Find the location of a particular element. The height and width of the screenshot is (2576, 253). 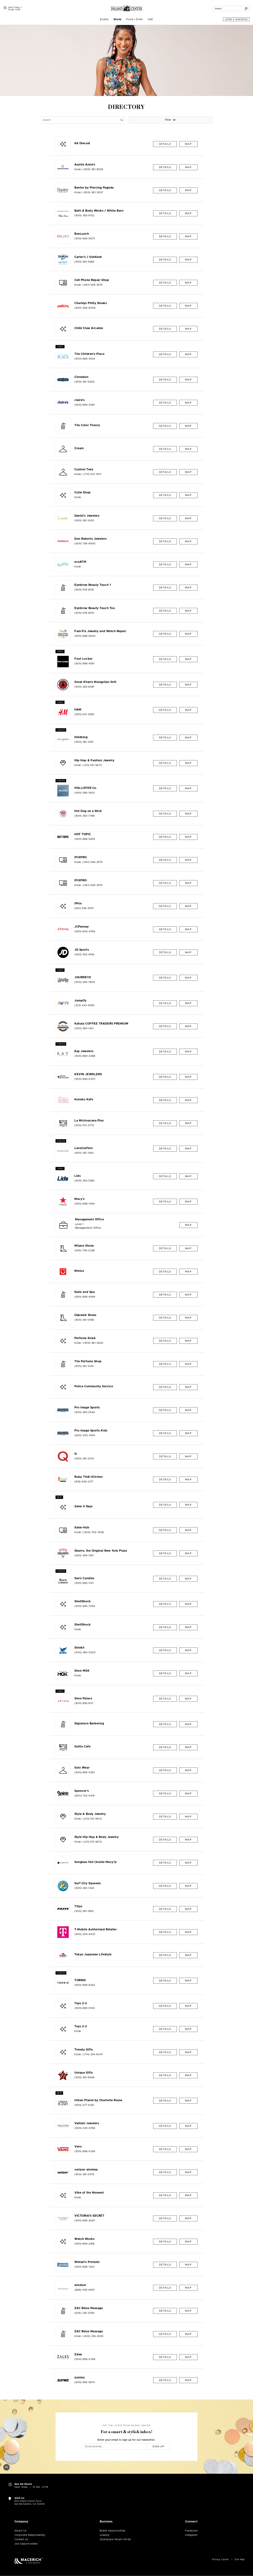

Map [See 66 Diecast on Map] is located at coordinates (188, 144).